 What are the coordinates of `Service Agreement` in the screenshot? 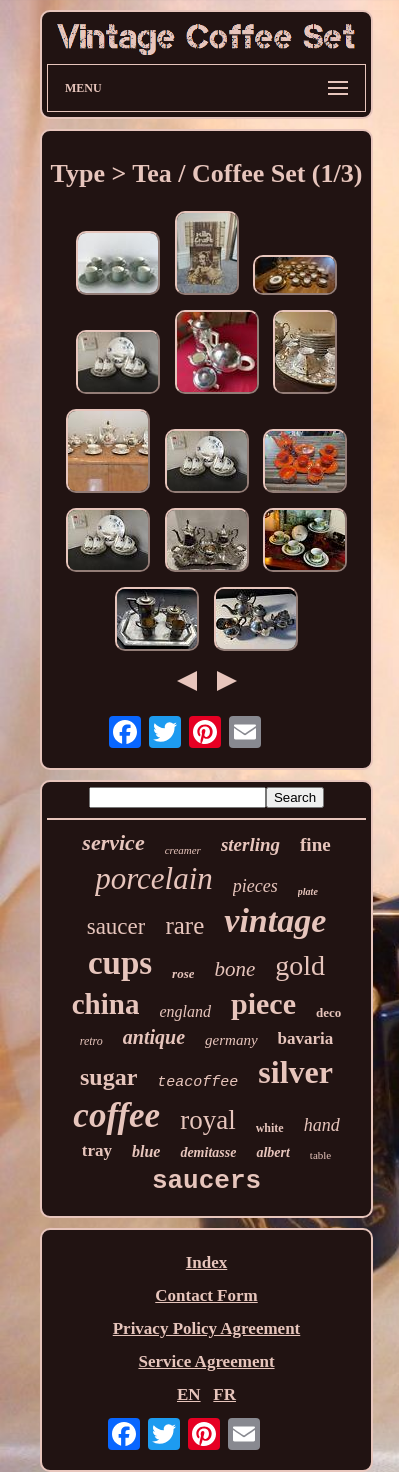 It's located at (206, 1361).